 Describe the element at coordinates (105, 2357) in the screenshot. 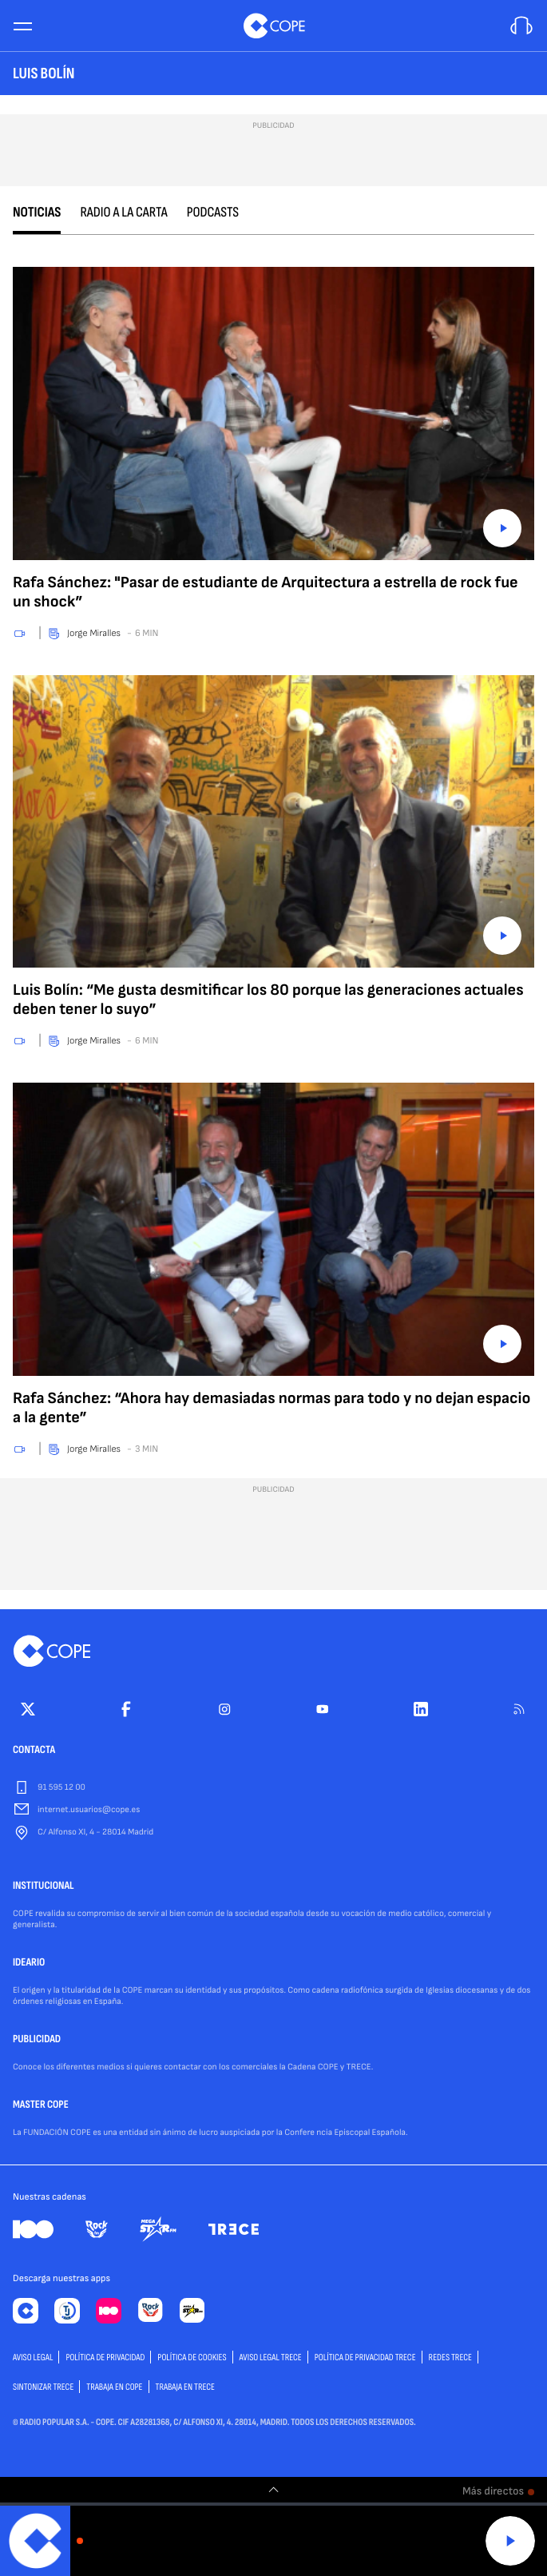

I see `POLÍTICA DE PRIVACIDAD` at that location.